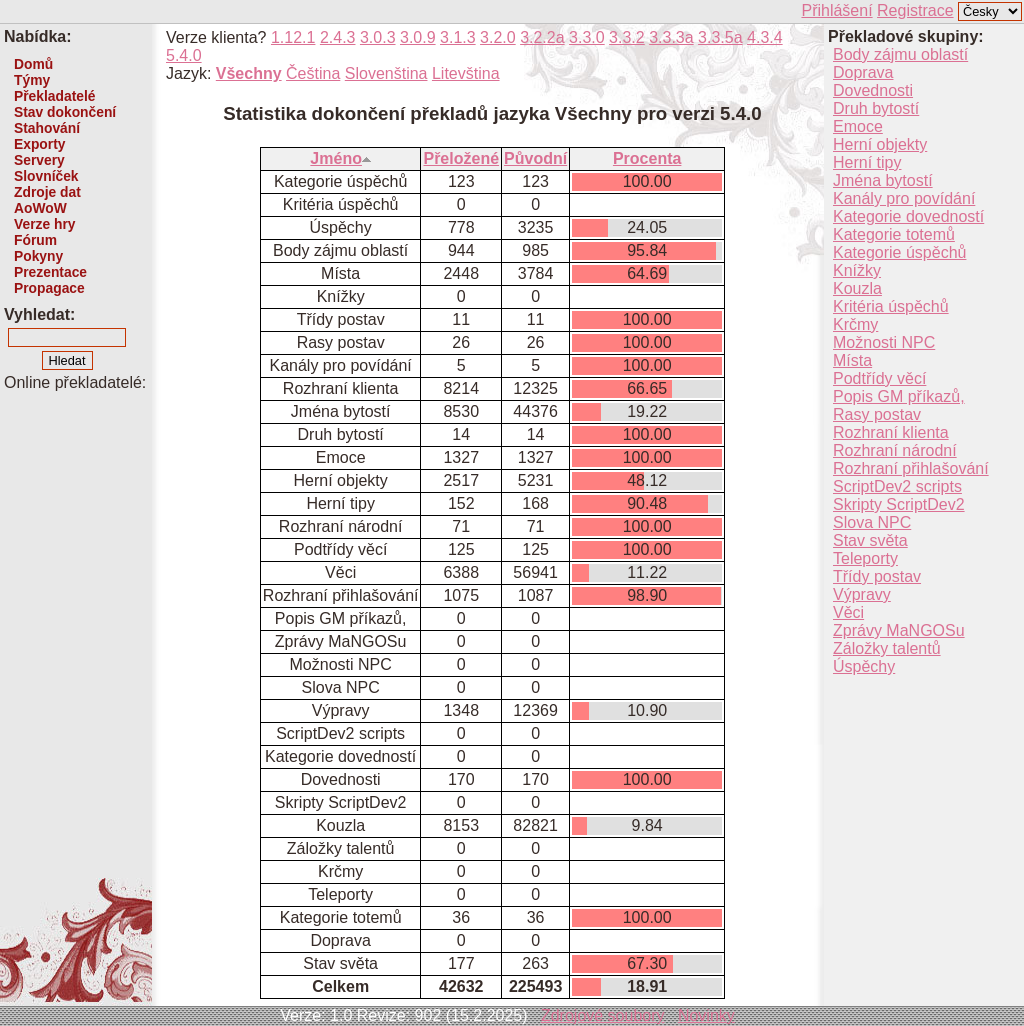 This screenshot has height=1026, width=1024. I want to click on Registrace, so click(915, 10).